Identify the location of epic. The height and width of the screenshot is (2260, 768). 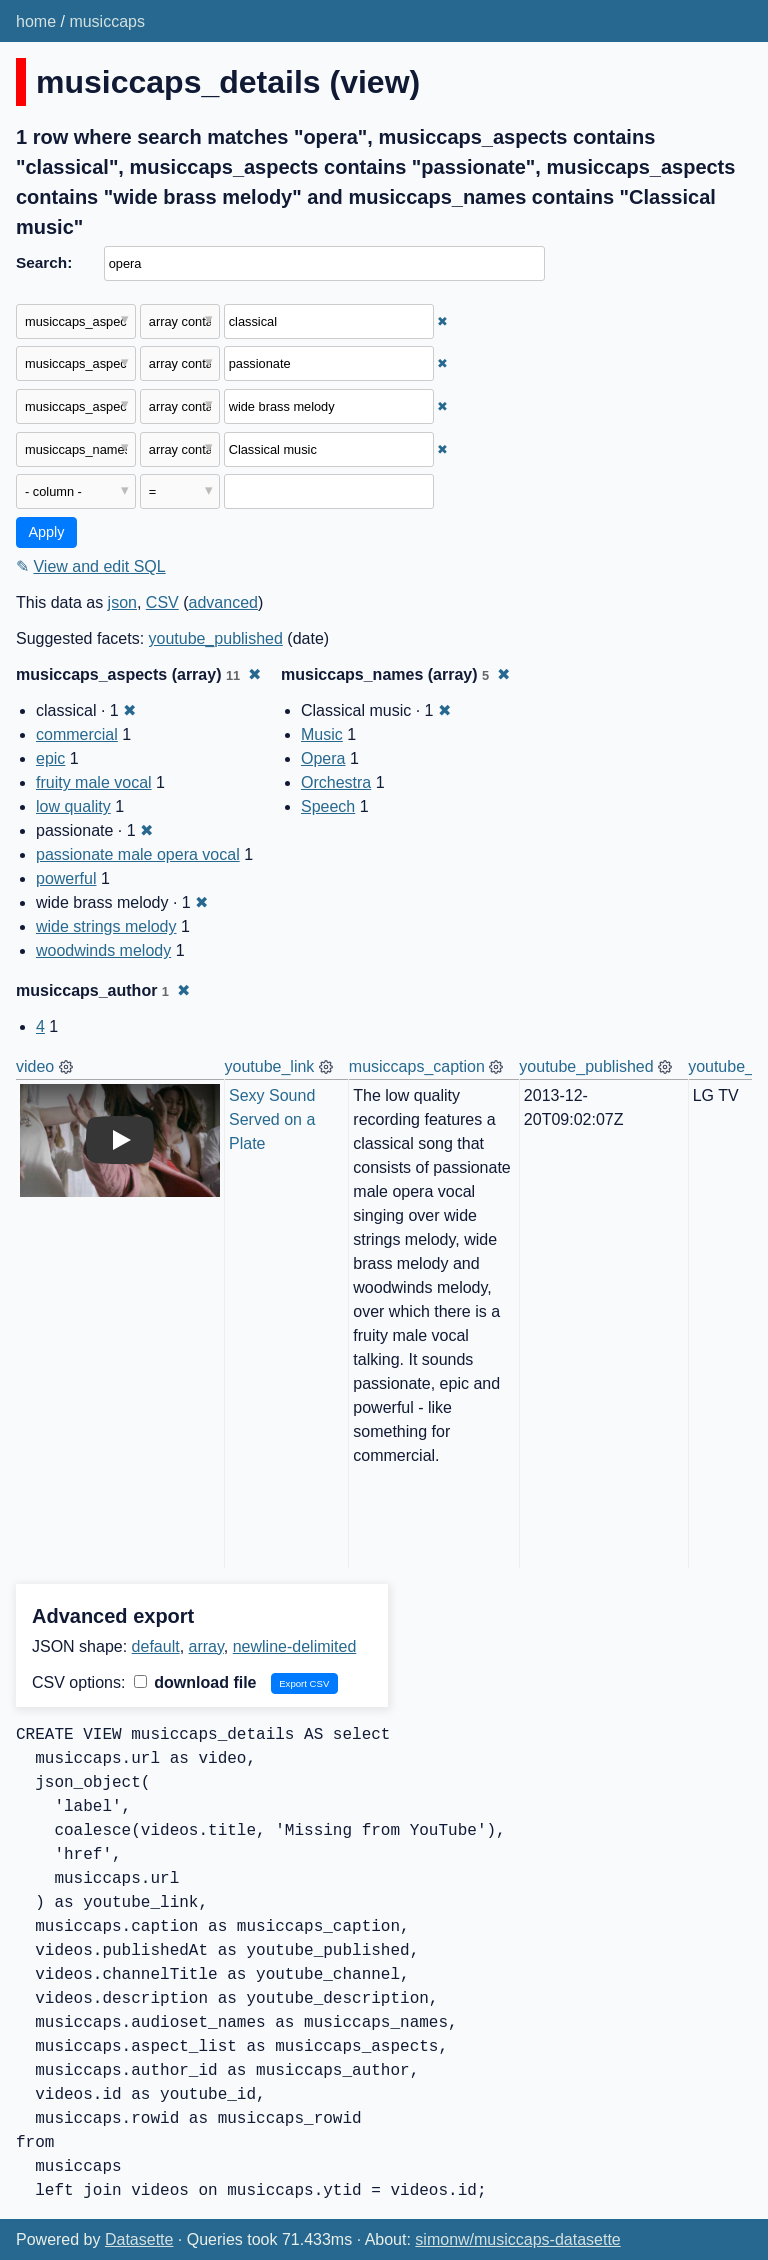
(50, 758).